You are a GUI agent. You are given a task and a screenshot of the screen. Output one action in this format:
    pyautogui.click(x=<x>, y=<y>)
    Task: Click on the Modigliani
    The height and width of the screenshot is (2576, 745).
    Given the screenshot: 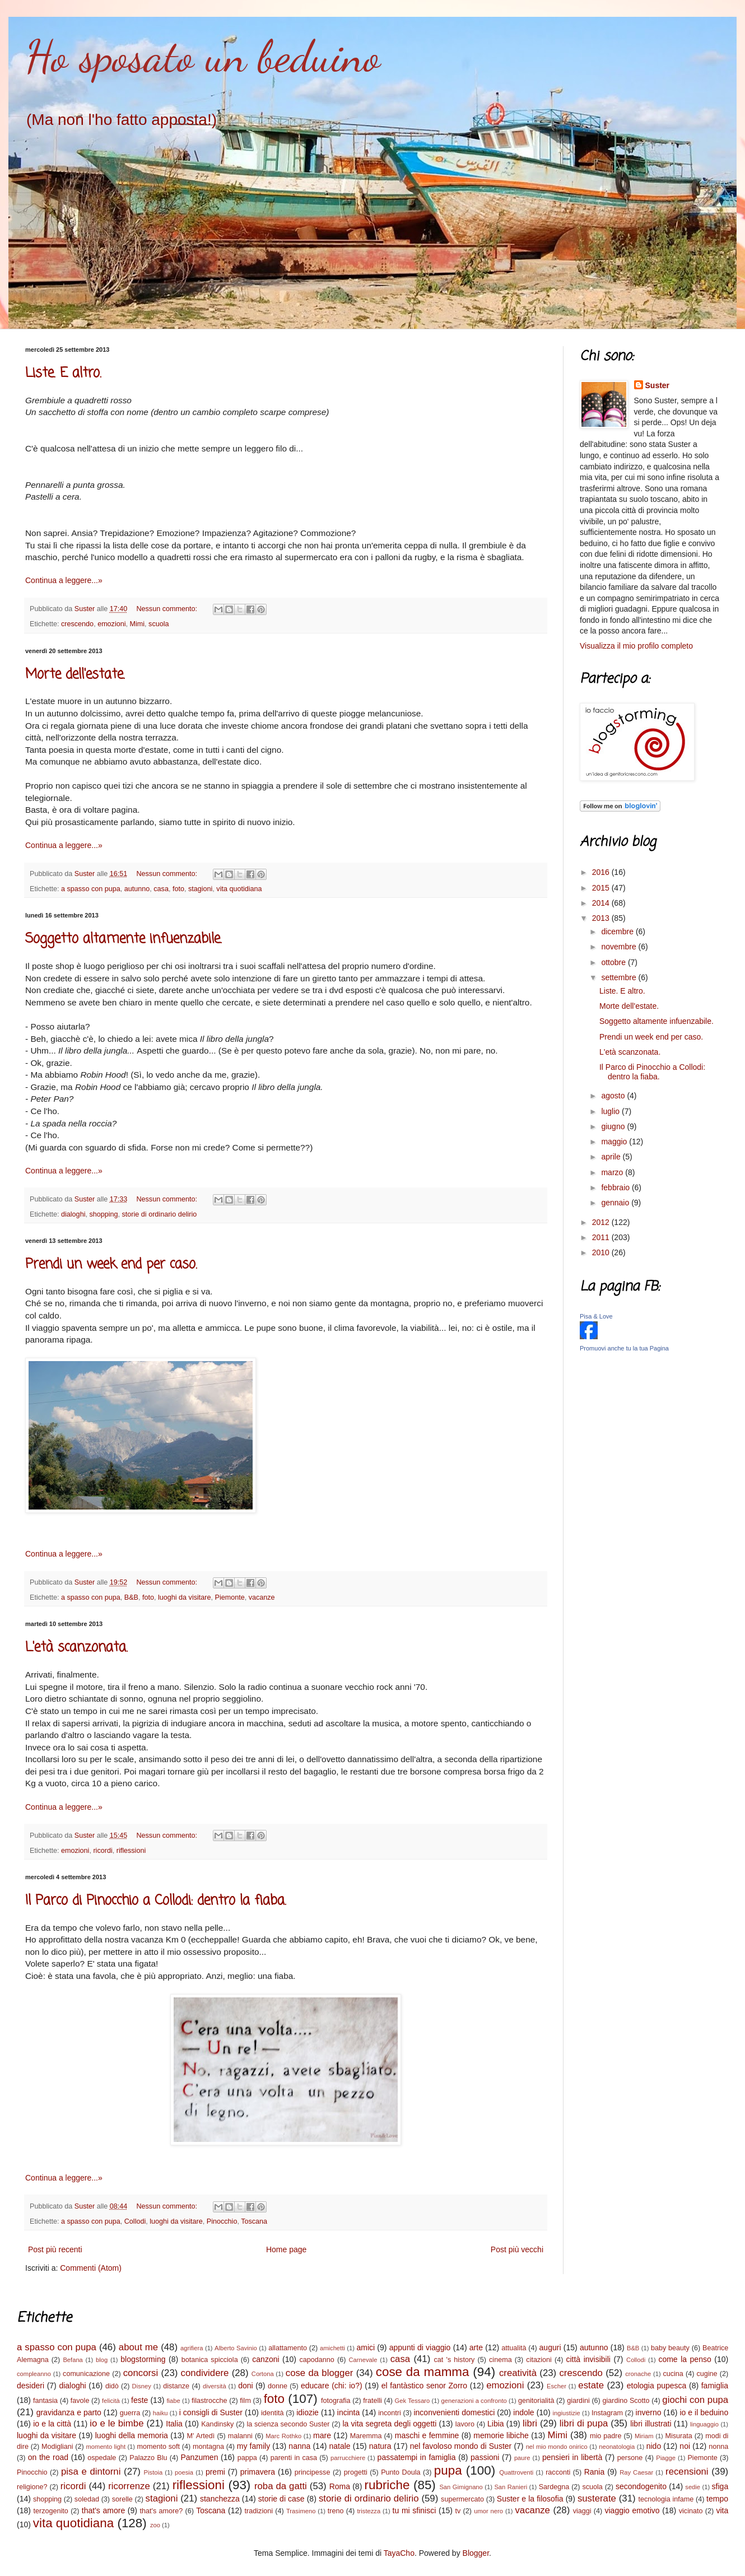 What is the action you would take?
    pyautogui.click(x=57, y=2447)
    